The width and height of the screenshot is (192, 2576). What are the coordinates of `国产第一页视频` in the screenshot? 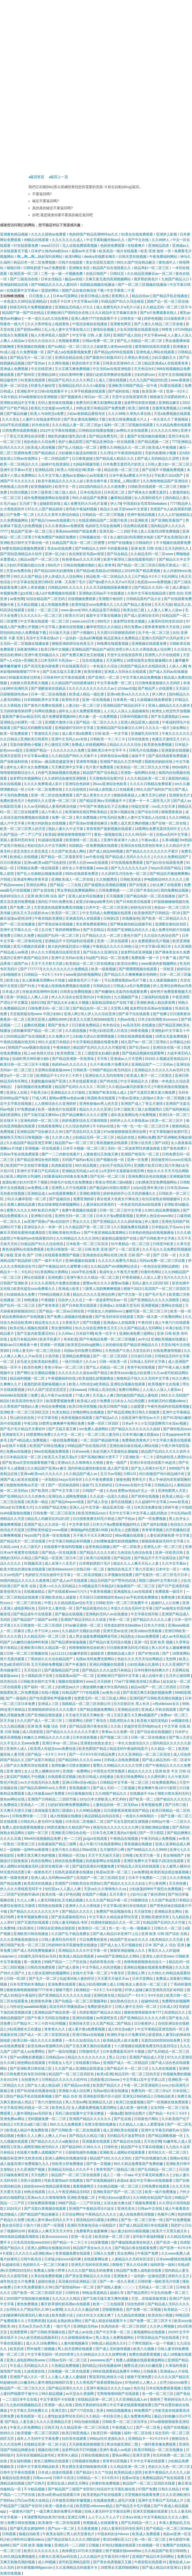 It's located at (99, 2164).